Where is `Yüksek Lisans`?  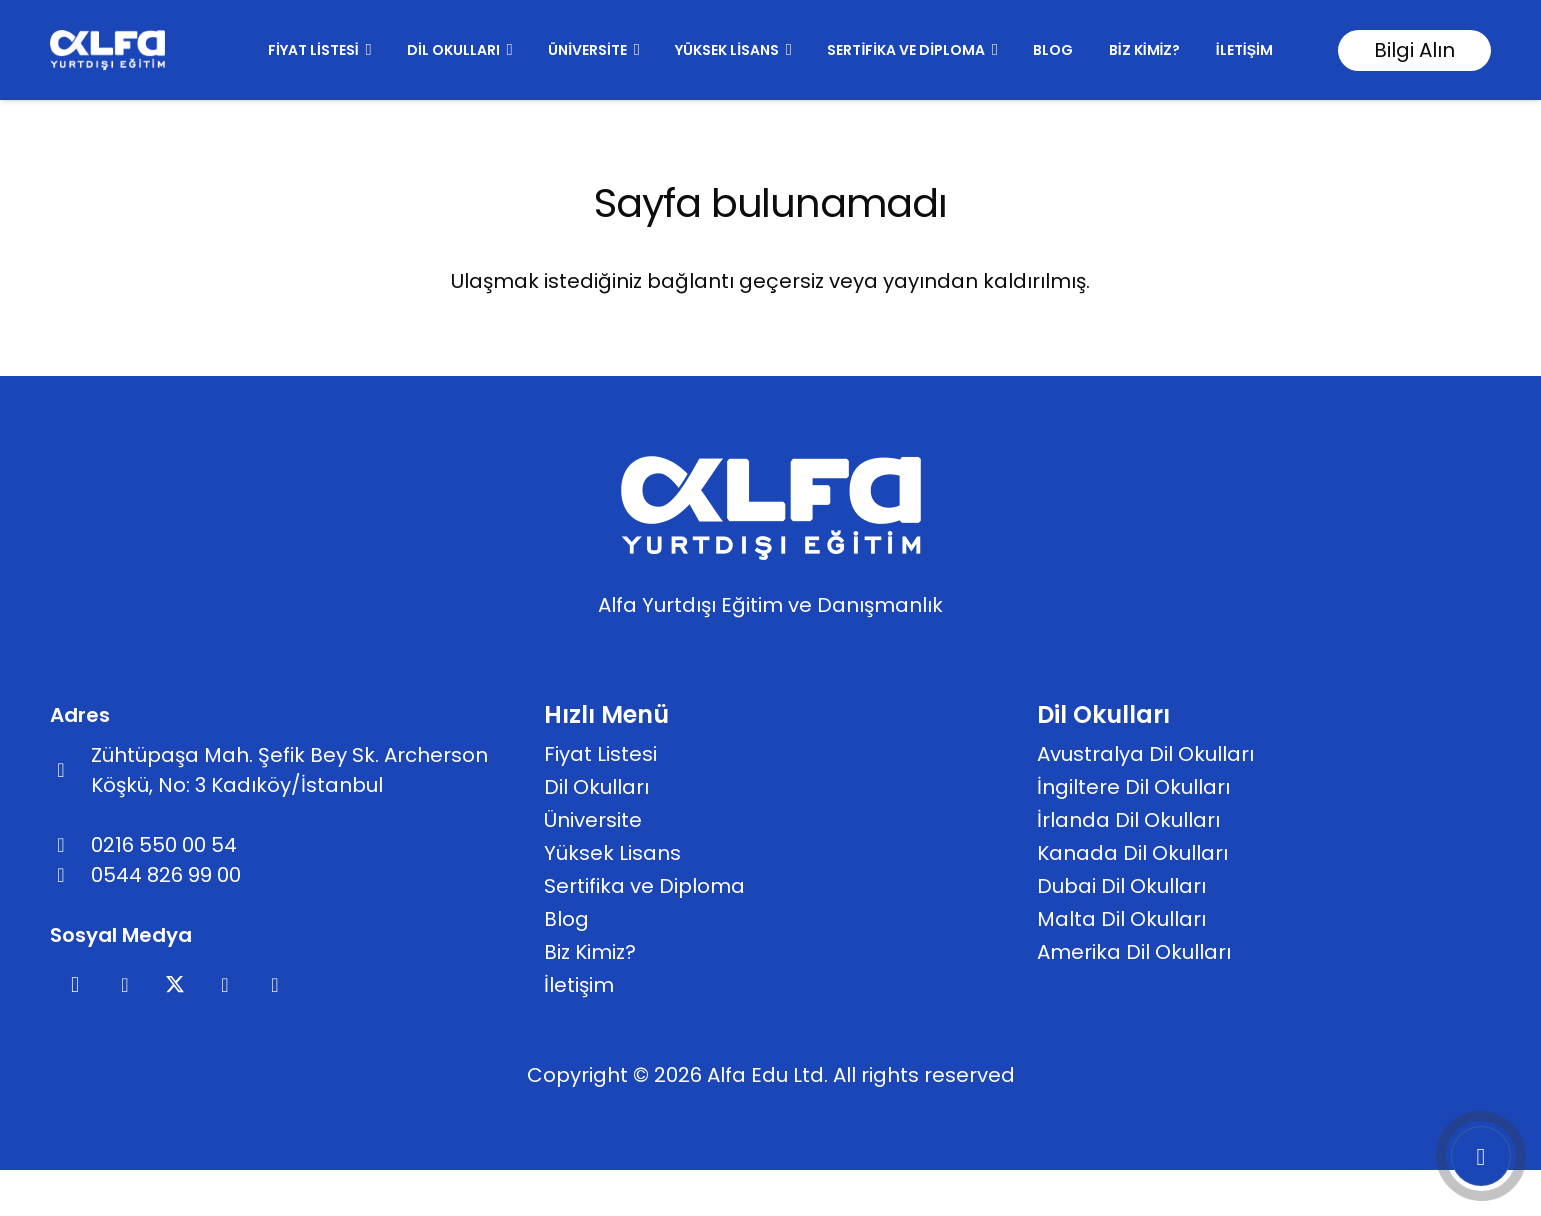 Yüksek Lisans is located at coordinates (612, 853).